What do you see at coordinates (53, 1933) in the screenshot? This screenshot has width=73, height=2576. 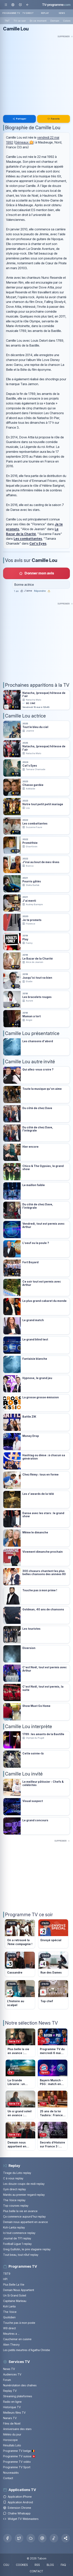 I see `[Voir le programme sur France 2]` at bounding box center [53, 1933].